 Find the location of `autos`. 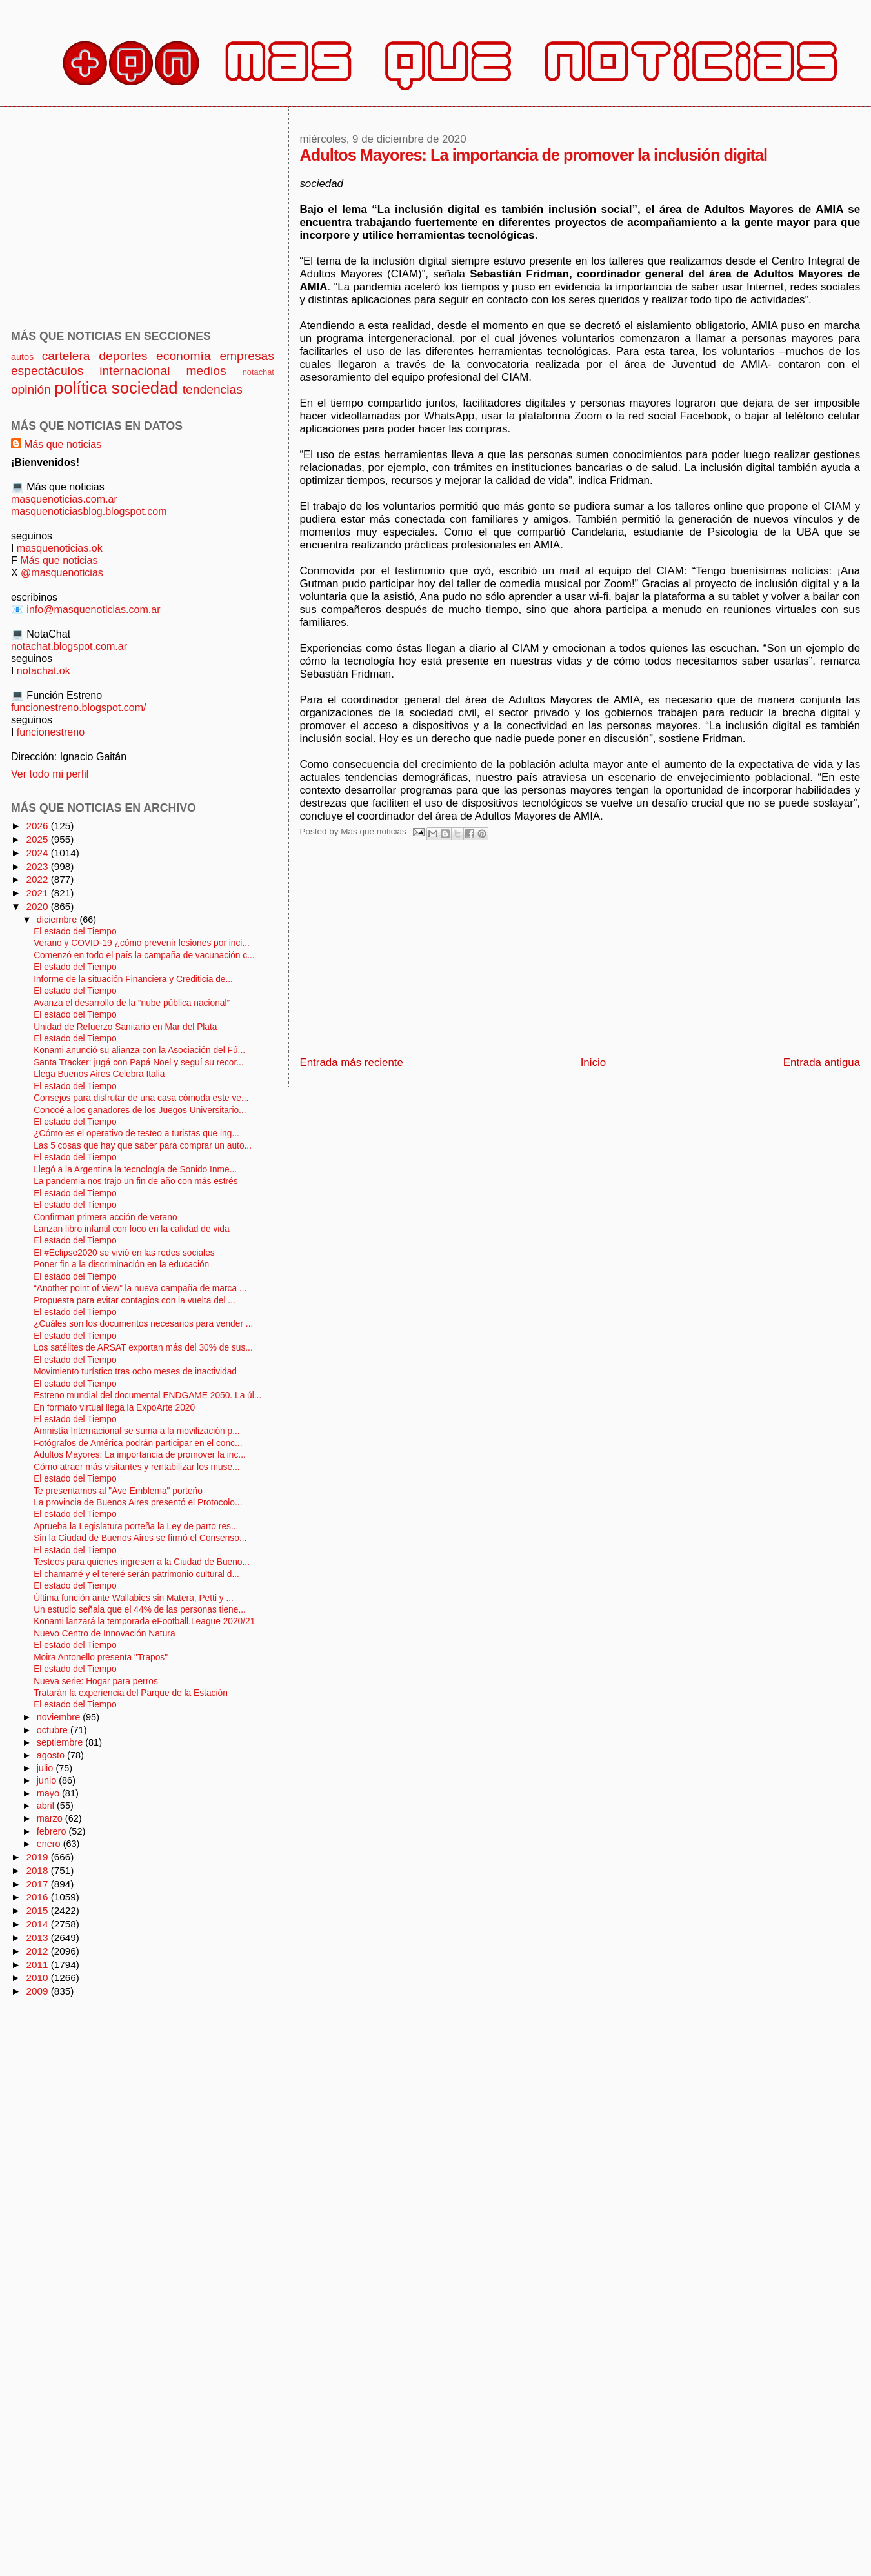

autos is located at coordinates (22, 357).